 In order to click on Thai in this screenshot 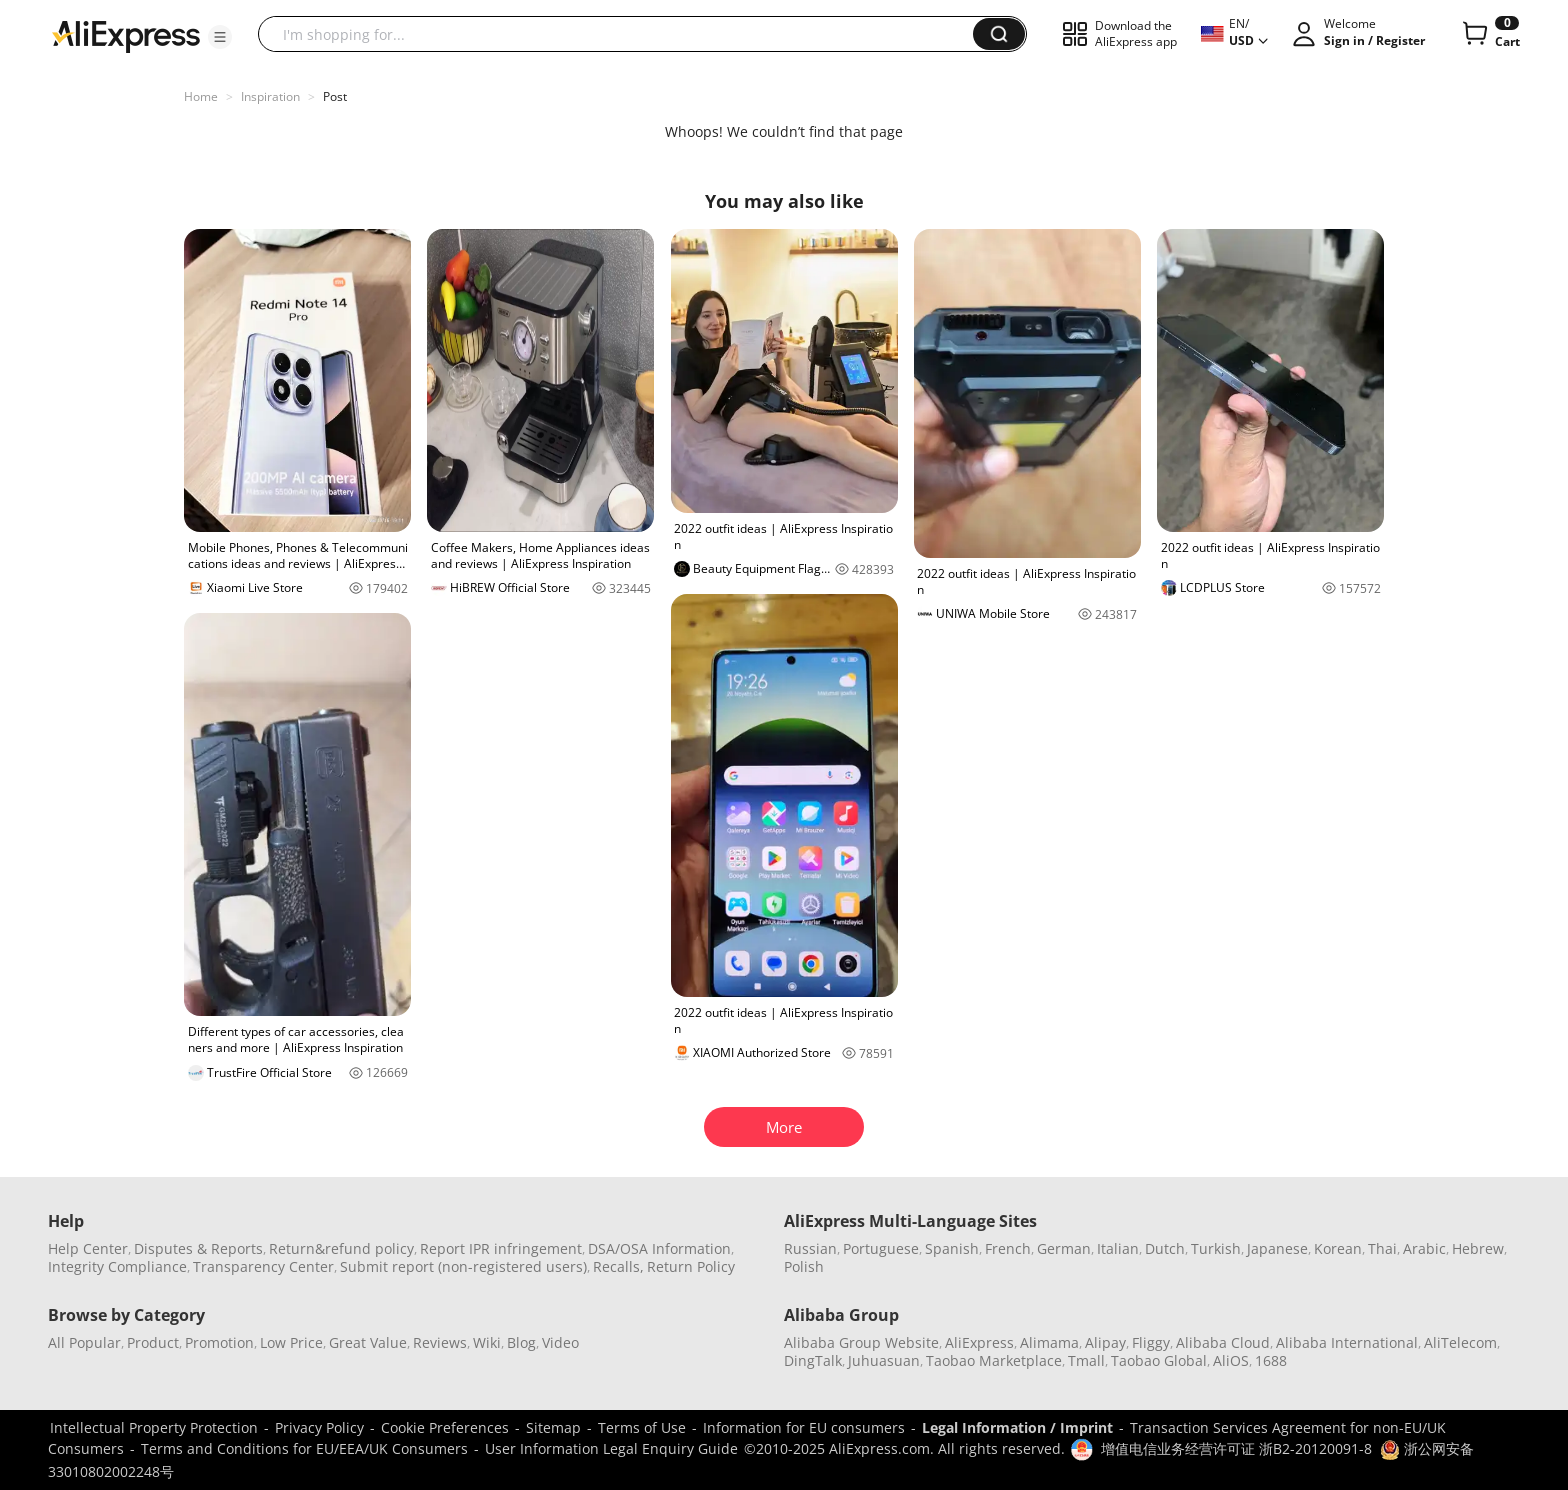, I will do `click(1382, 1248)`.